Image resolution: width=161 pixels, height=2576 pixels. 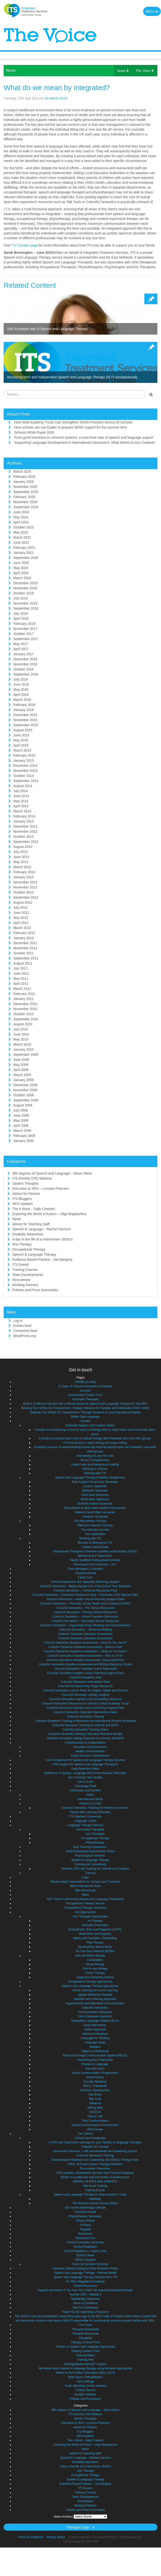 What do you see at coordinates (25, 558) in the screenshot?
I see `September 2020` at bounding box center [25, 558].